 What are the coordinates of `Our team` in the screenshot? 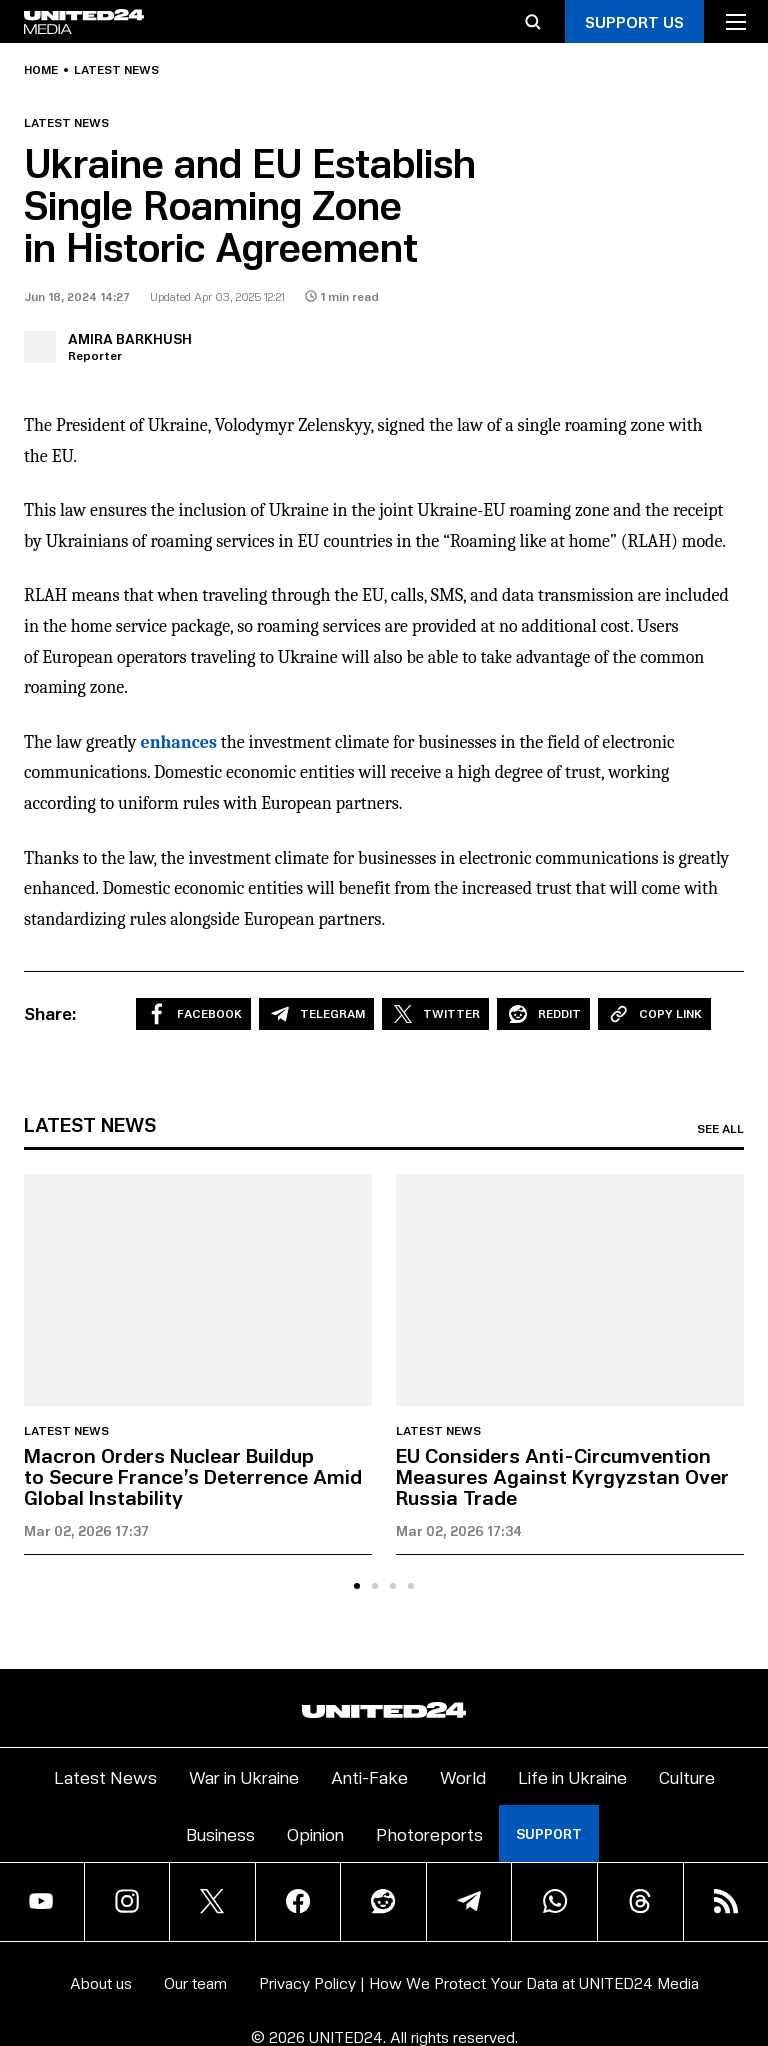 It's located at (195, 1982).